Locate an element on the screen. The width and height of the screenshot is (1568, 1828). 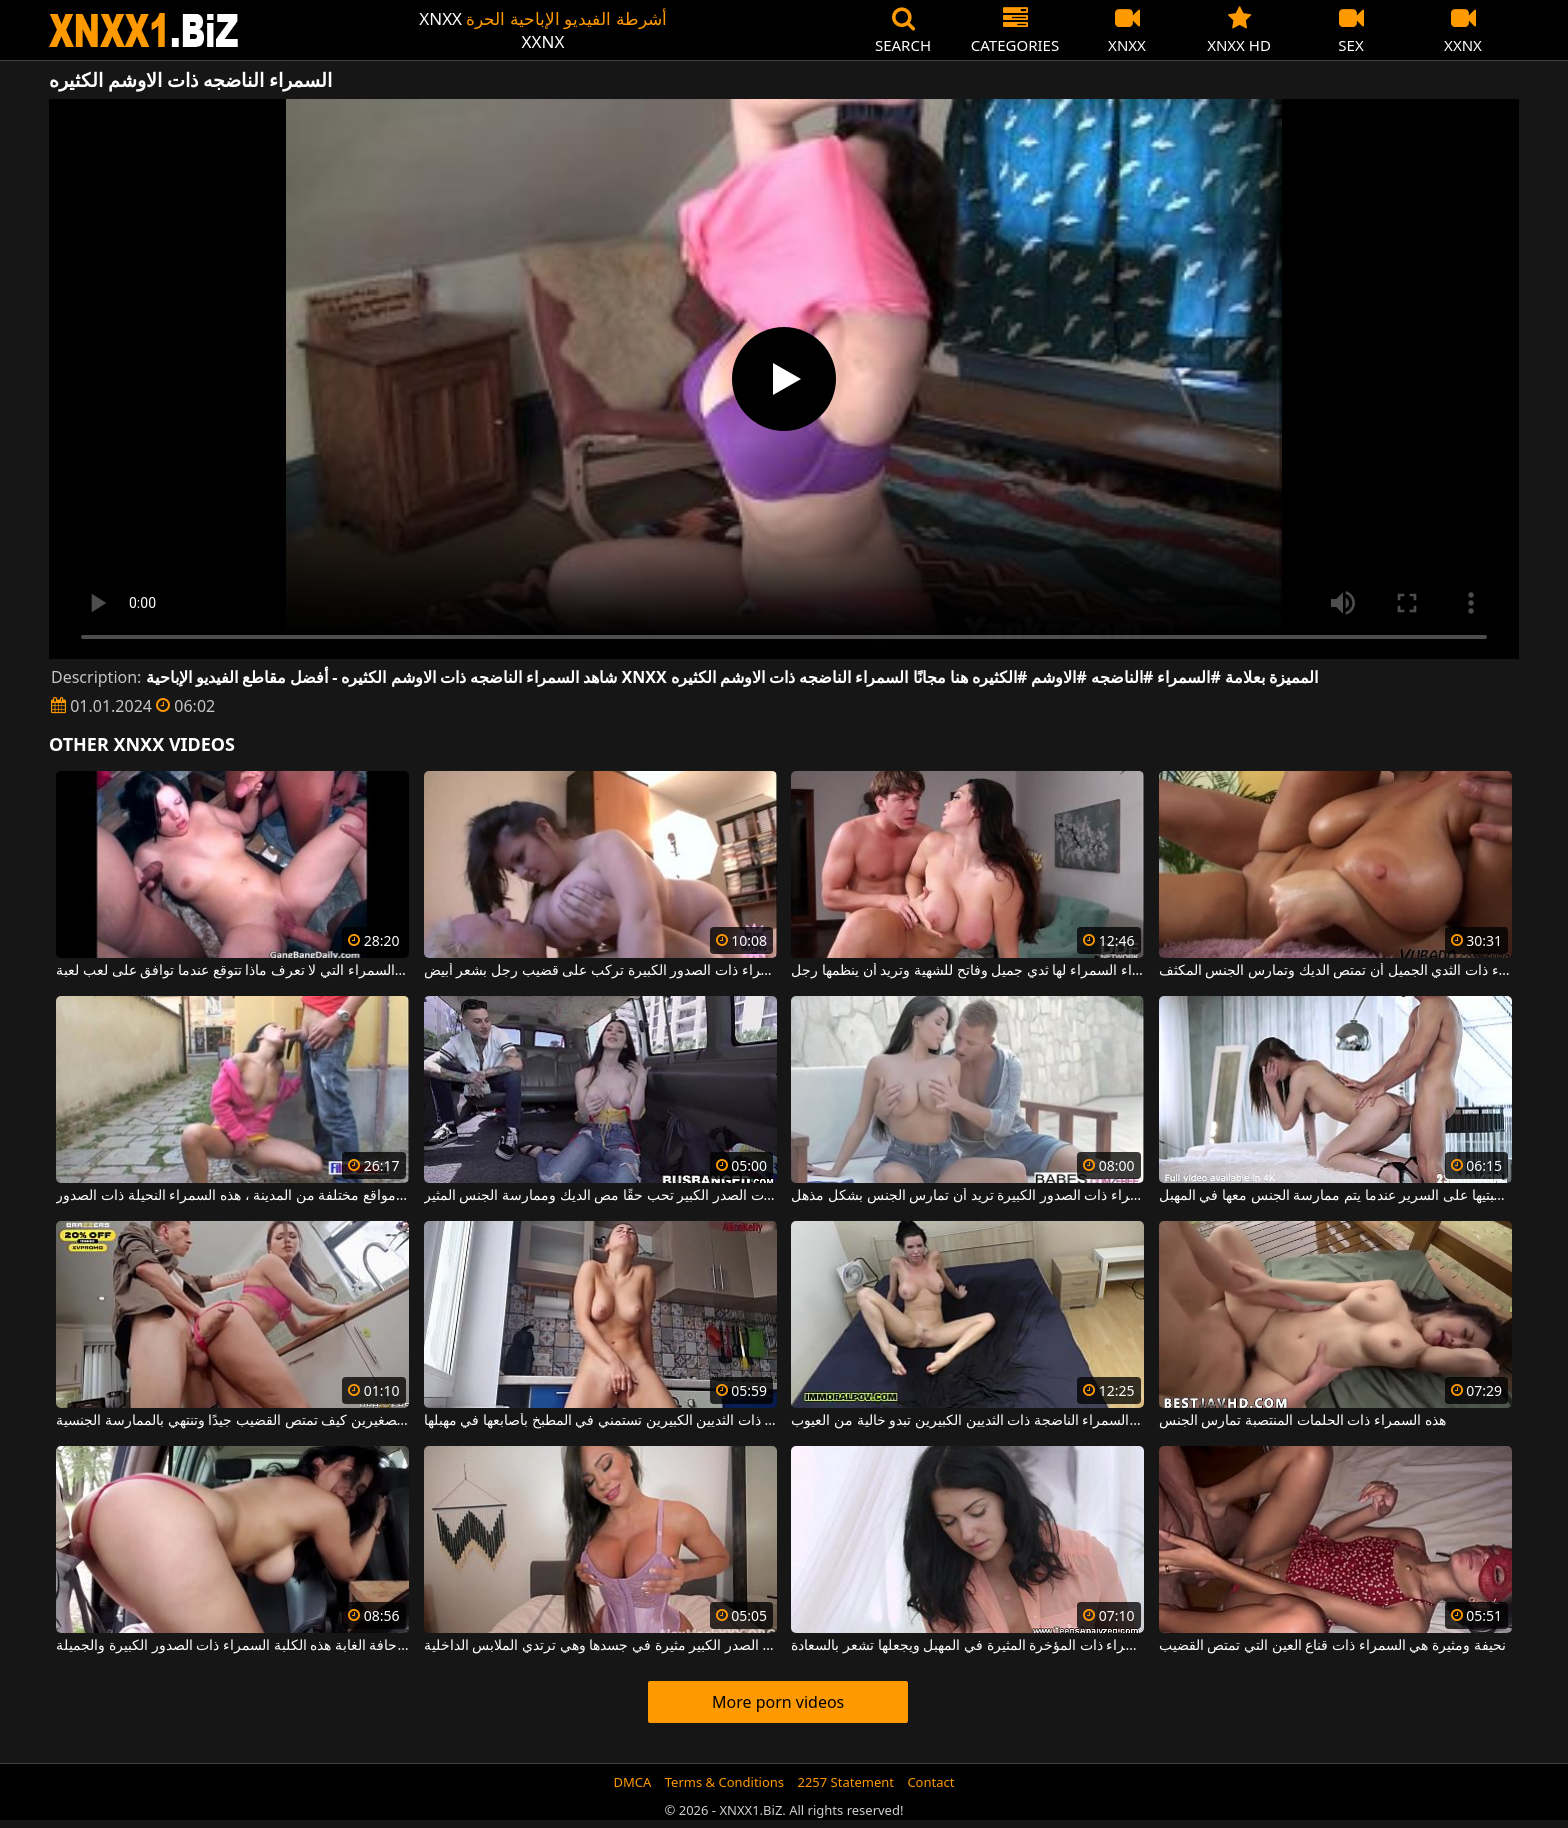
هذه السمراء ذات الثديين الكبيرين تستمني في المطبخ بأصابعها في مهبلها is located at coordinates (600, 1421).